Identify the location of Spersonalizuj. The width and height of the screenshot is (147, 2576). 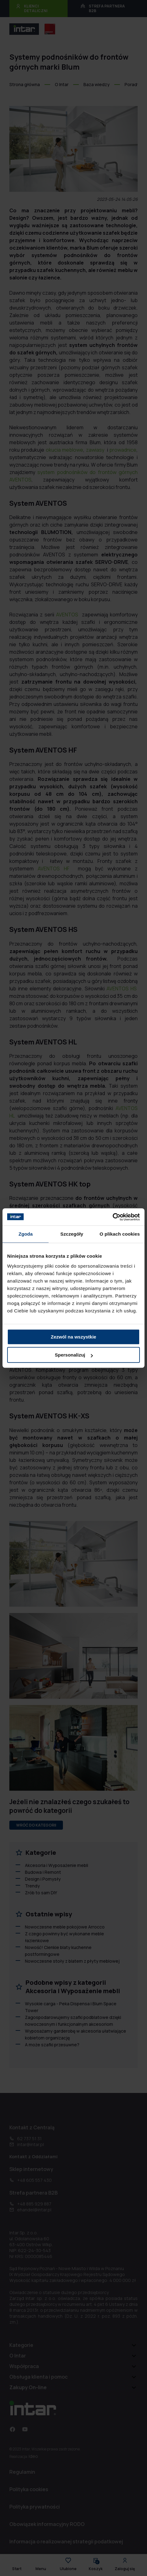
(74, 1354).